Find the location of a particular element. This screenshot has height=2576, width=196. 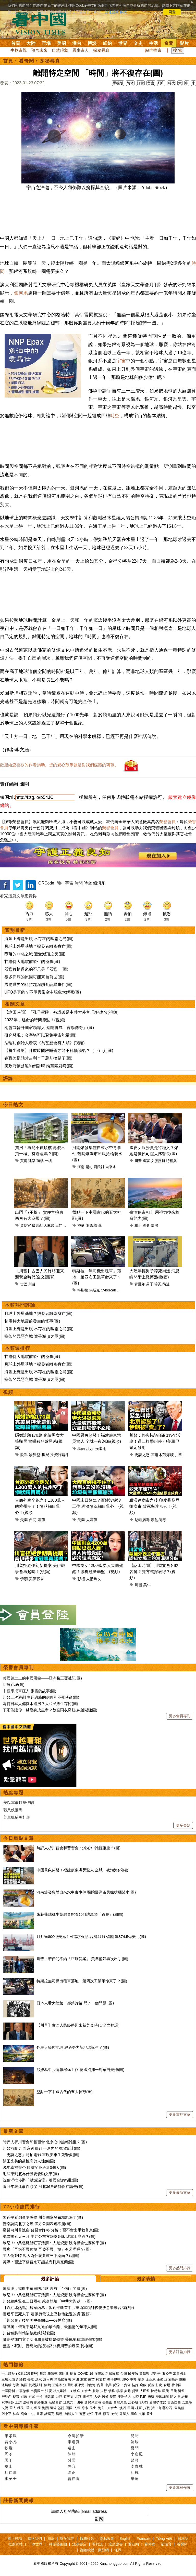

往事微痕 is located at coordinates (22, 2391).